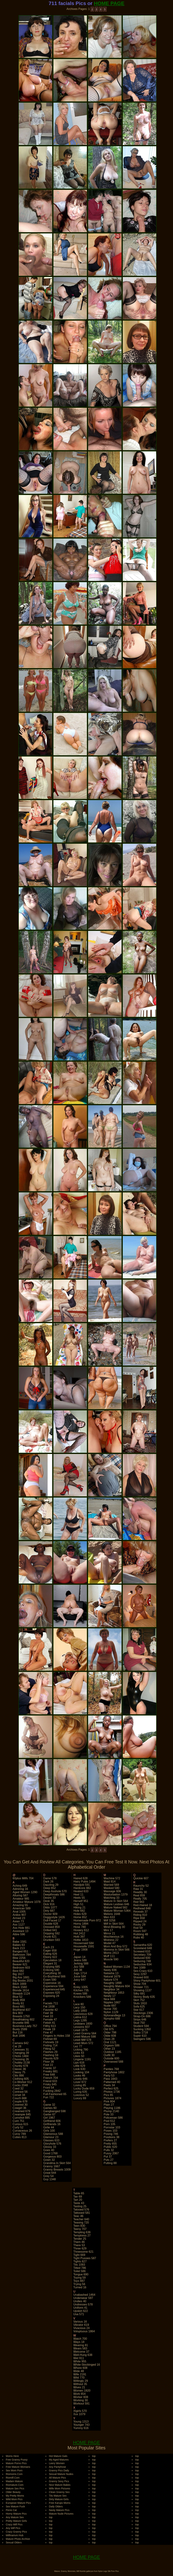 This screenshot has height=2576, width=173. What do you see at coordinates (142, 1908) in the screenshot?
I see `redhead 848` at bounding box center [142, 1908].